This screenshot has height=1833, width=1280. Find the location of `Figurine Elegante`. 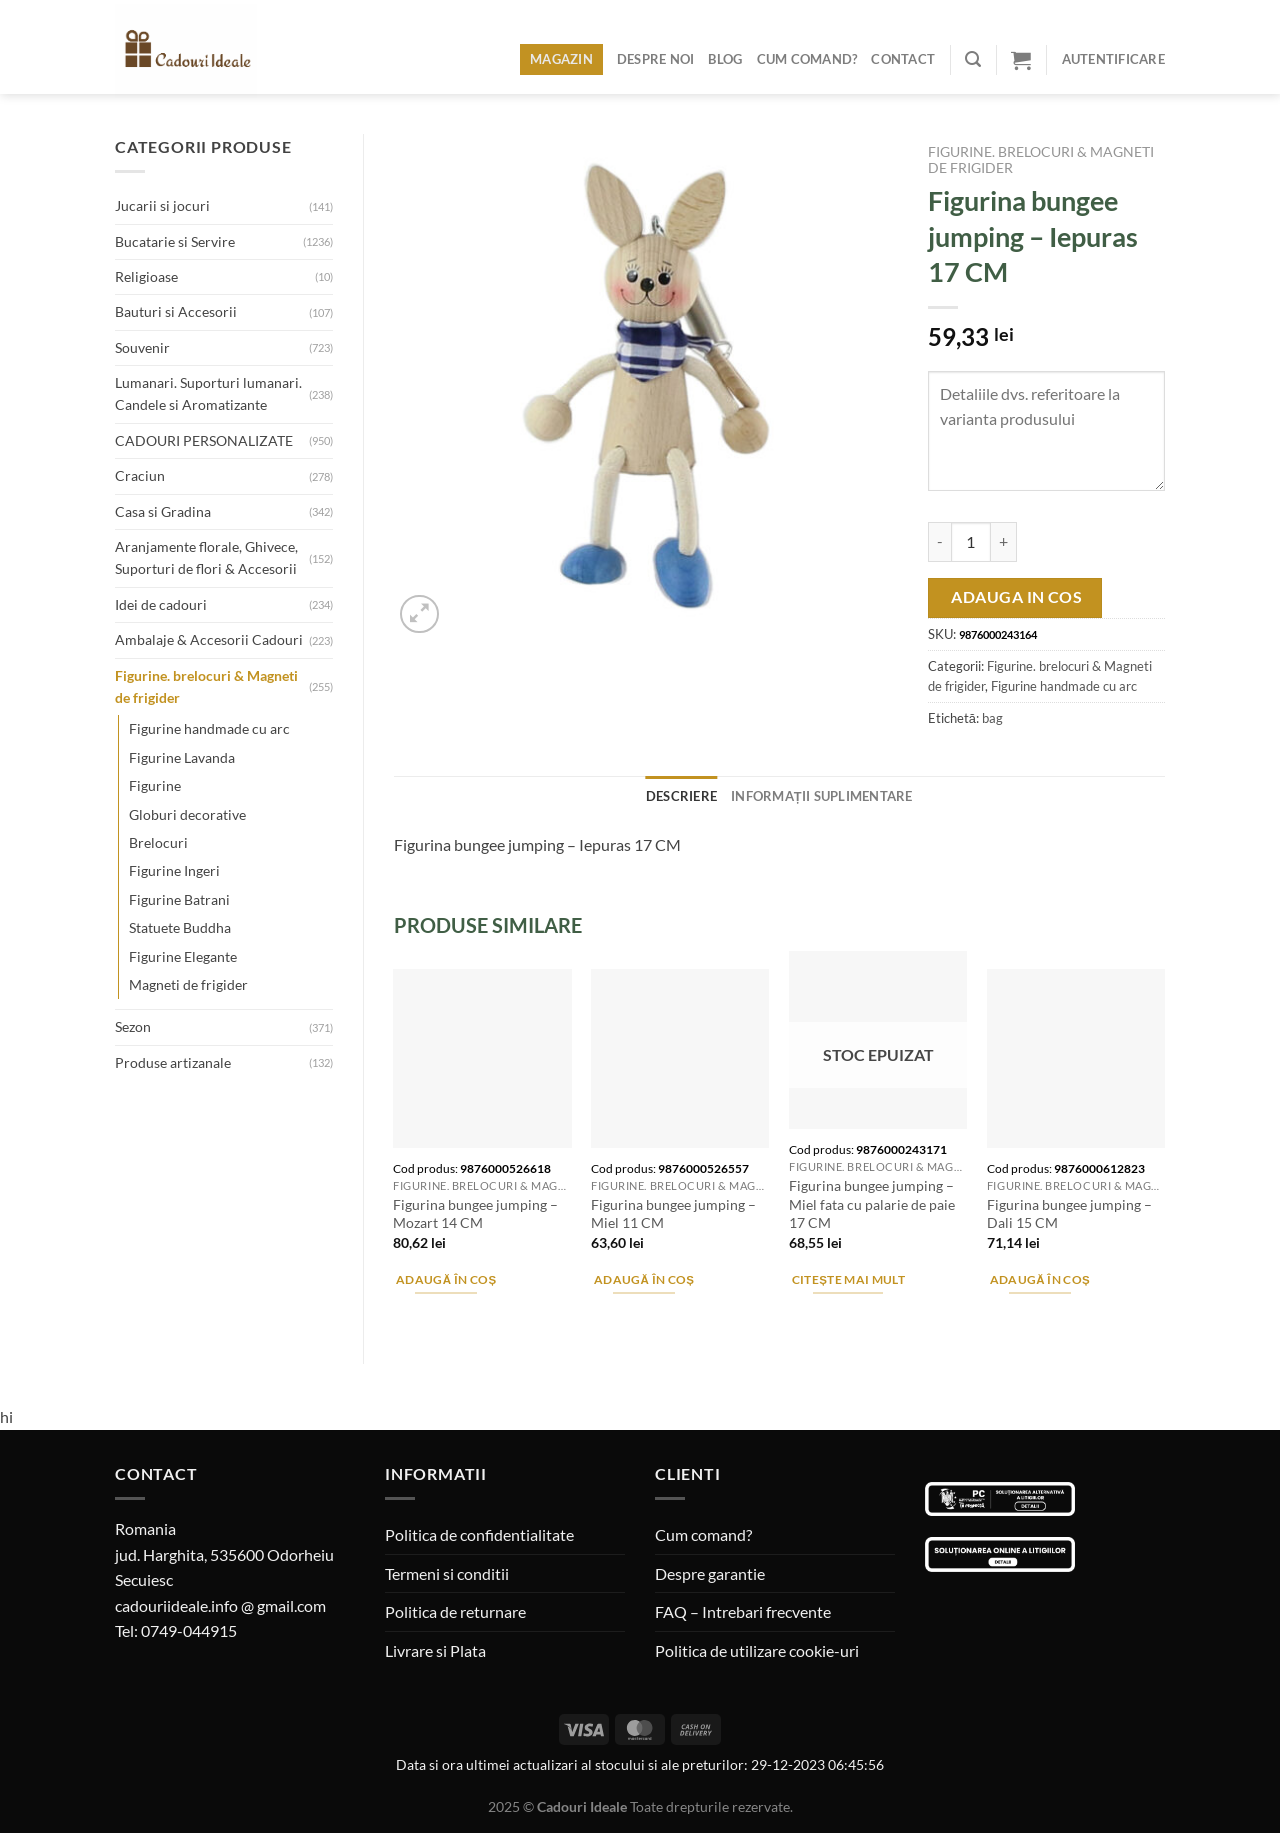

Figurine Elegante is located at coordinates (183, 956).